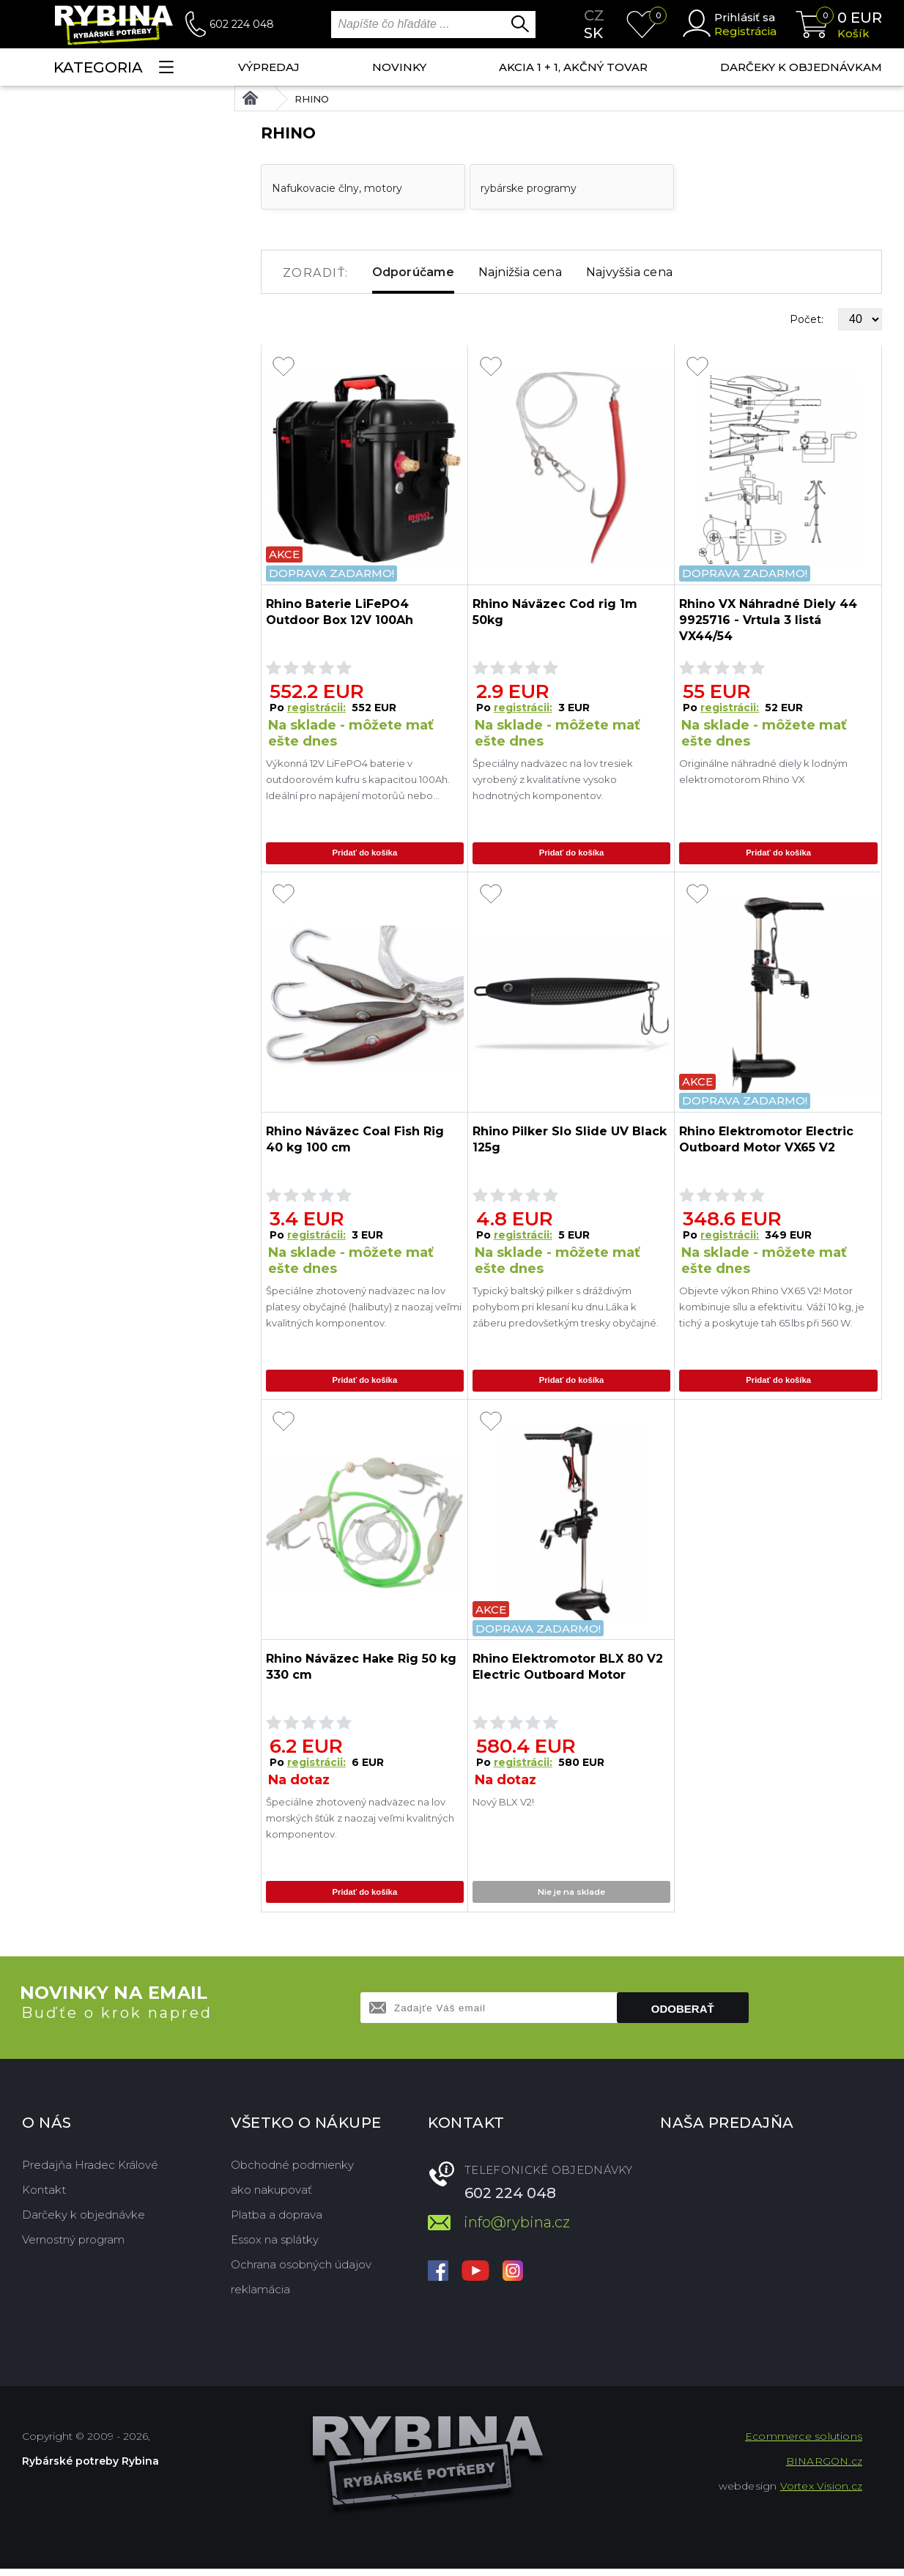 The height and width of the screenshot is (2576, 904). Describe the element at coordinates (571, 1899) in the screenshot. I see `Nie je na sklade` at that location.